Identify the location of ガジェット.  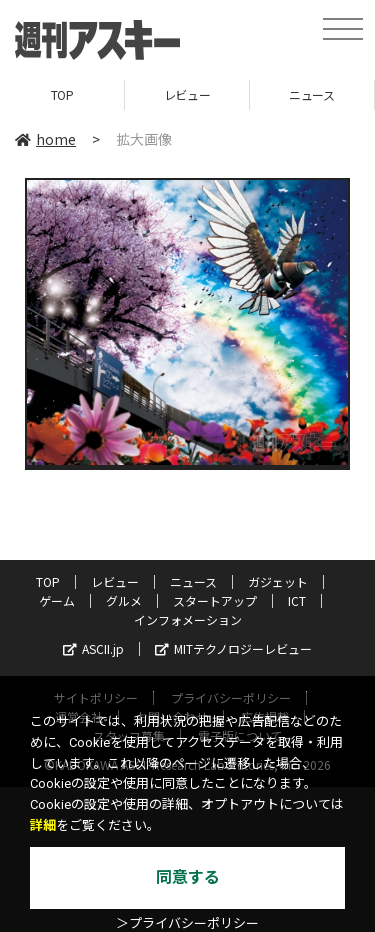
(278, 581).